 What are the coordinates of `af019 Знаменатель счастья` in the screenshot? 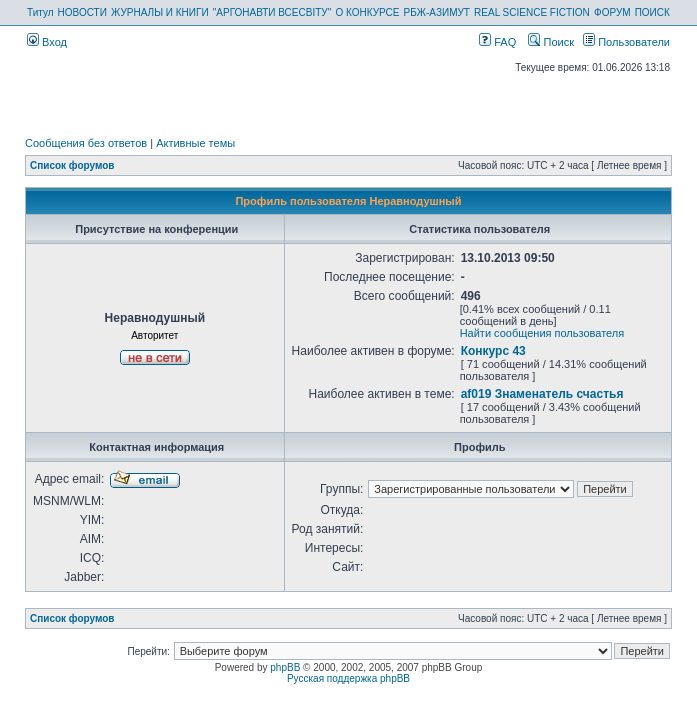 It's located at (542, 394).